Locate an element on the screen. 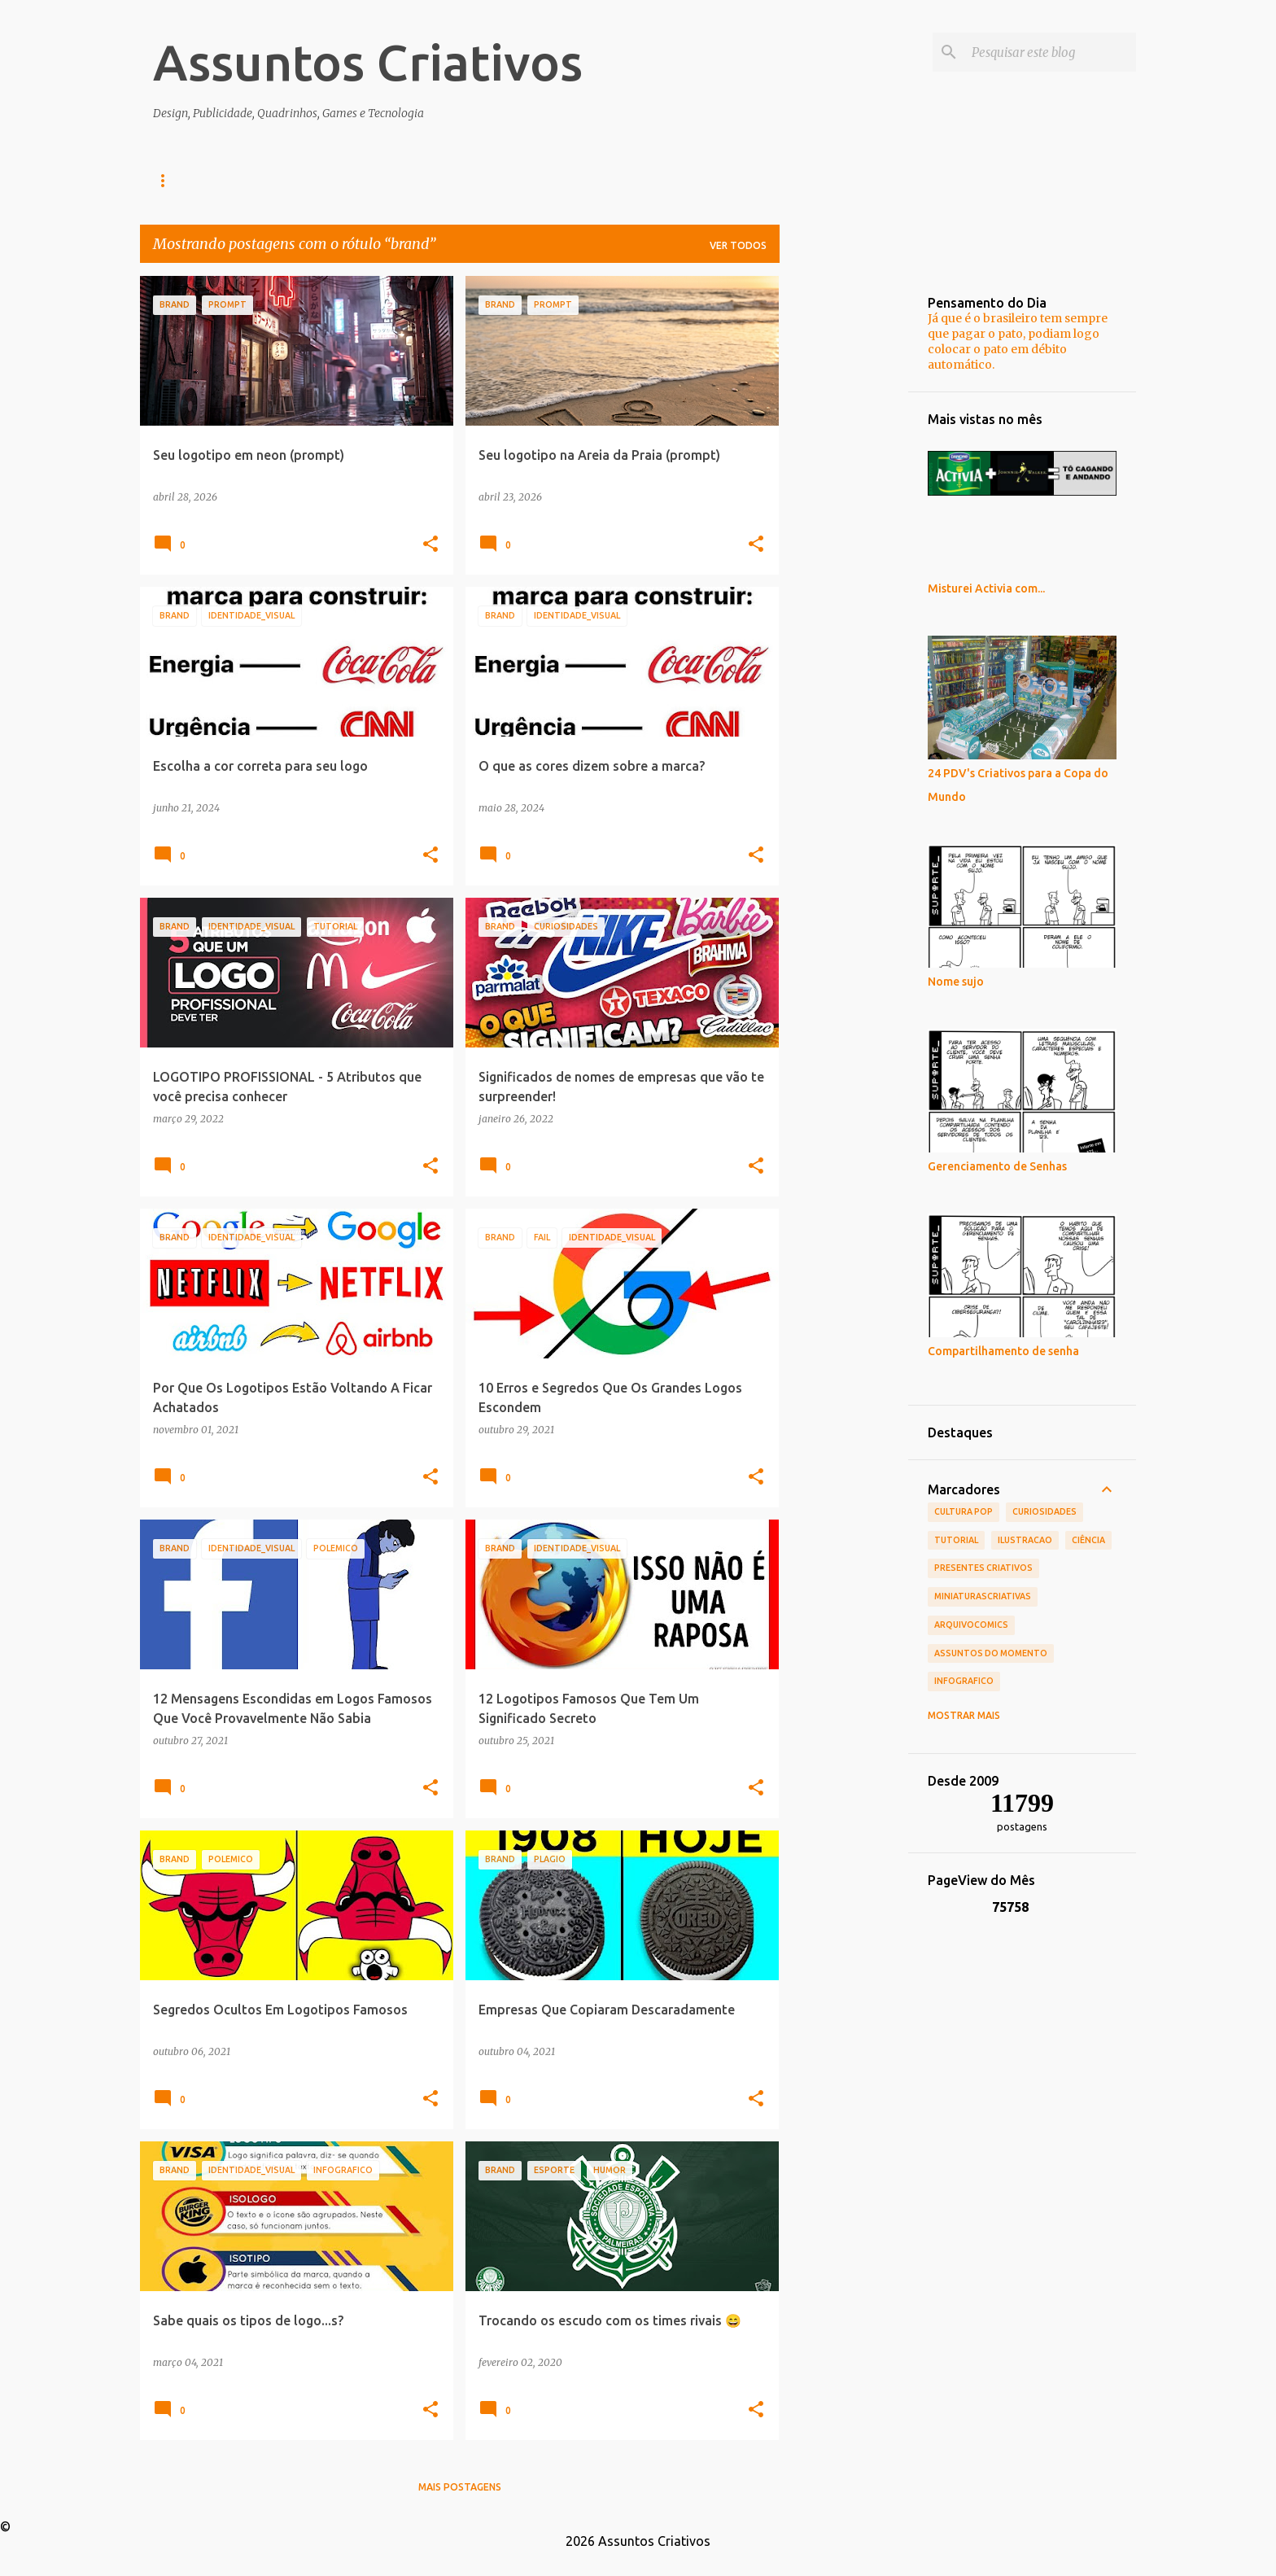 This screenshot has width=1276, height=2576. Assuntos Criativos is located at coordinates (368, 61).